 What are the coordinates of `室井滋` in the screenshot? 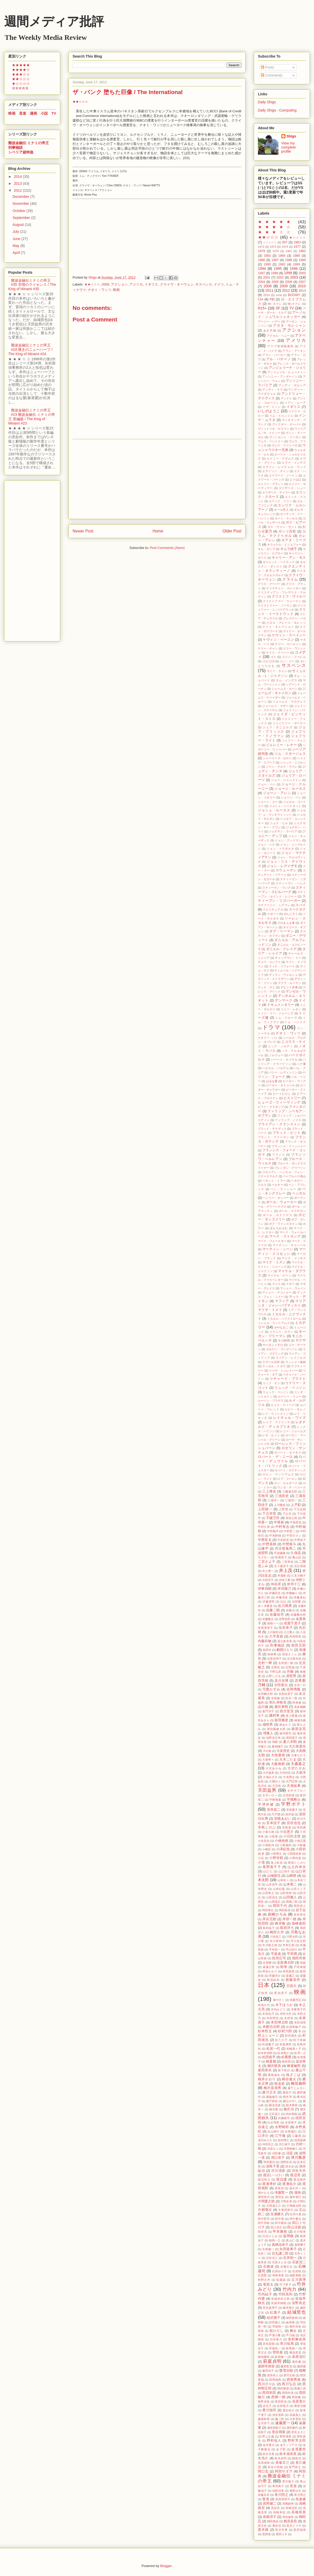 It's located at (289, 1814).